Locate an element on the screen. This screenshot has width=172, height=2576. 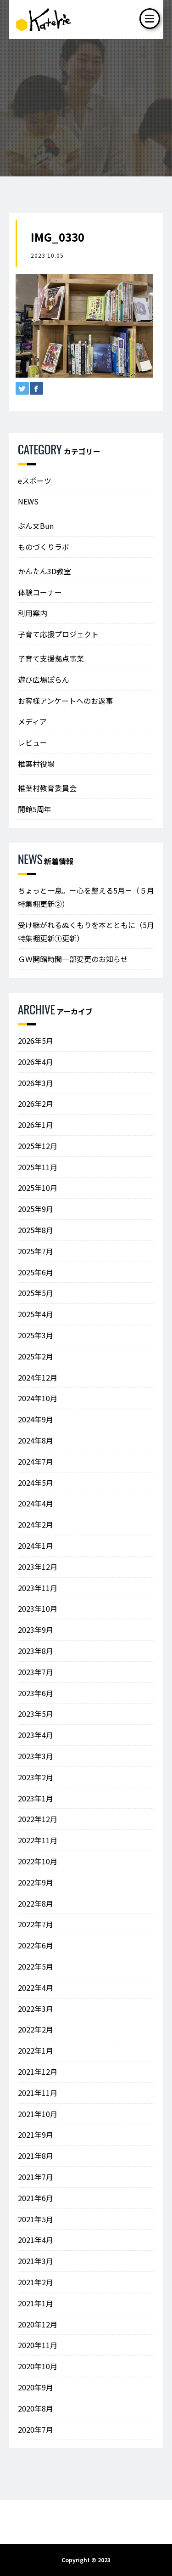
2025年11月 is located at coordinates (37, 1166).